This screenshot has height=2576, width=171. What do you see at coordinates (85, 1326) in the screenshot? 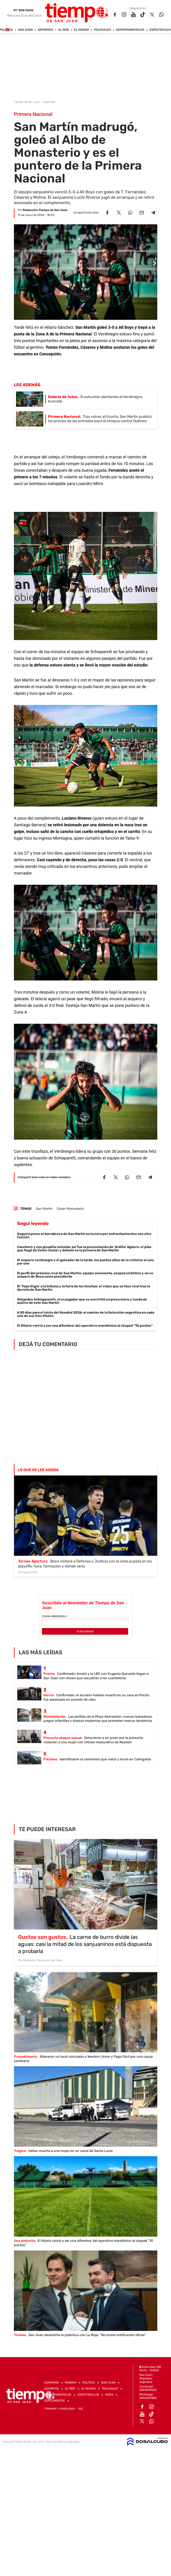
I see `El Hilario volvió a ser una alfombra: del operativo maratónico al césped "10 puntos"` at bounding box center [85, 1326].